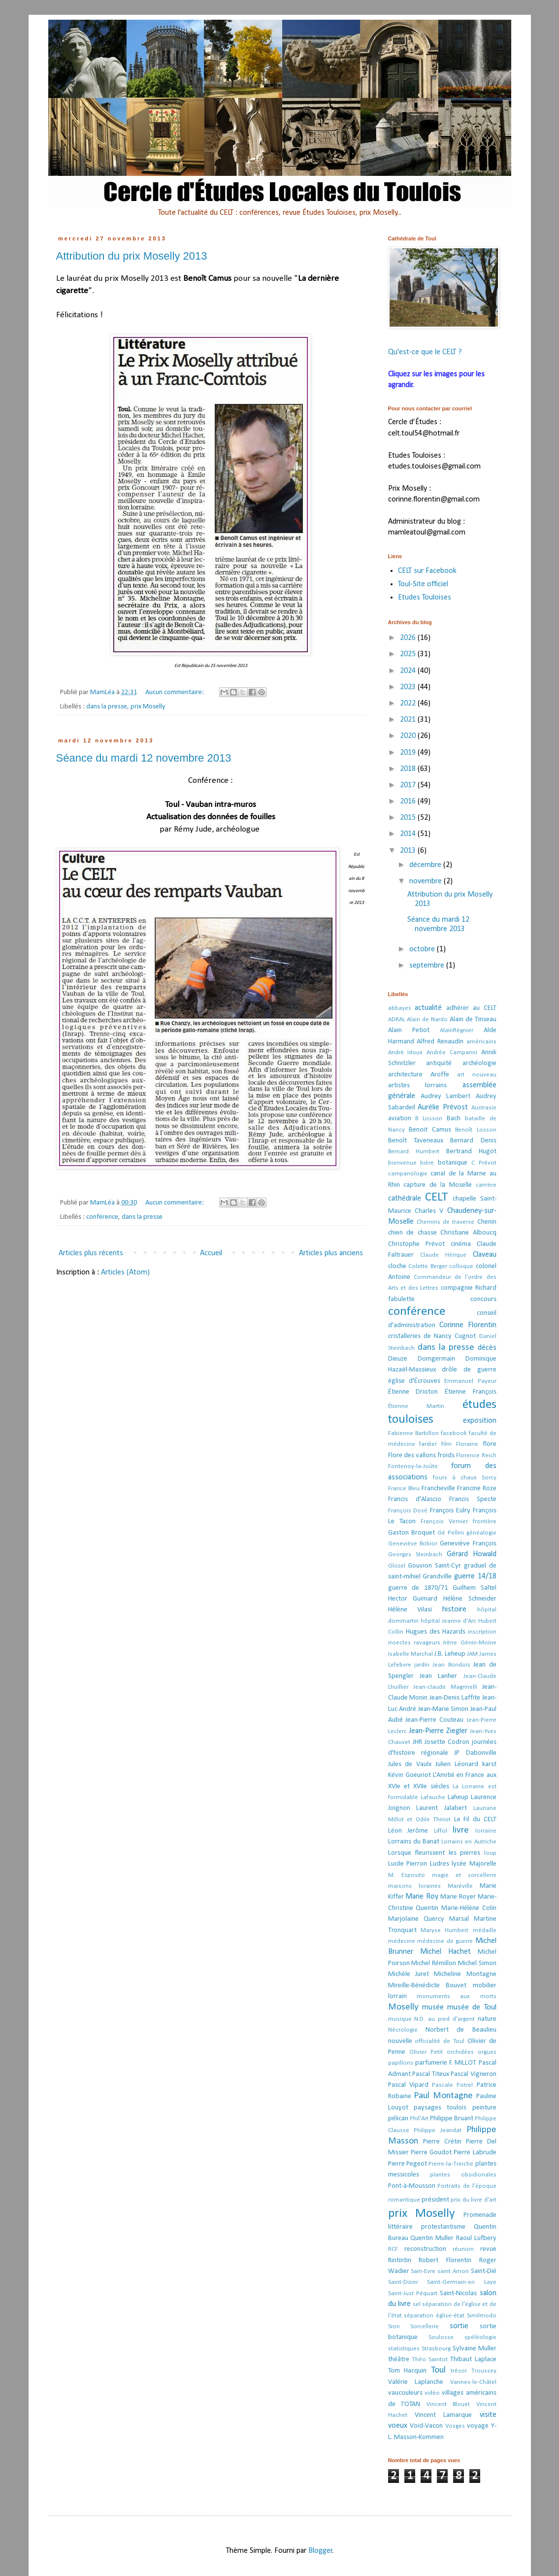  Describe the element at coordinates (409, 703) in the screenshot. I see `2022` at that location.